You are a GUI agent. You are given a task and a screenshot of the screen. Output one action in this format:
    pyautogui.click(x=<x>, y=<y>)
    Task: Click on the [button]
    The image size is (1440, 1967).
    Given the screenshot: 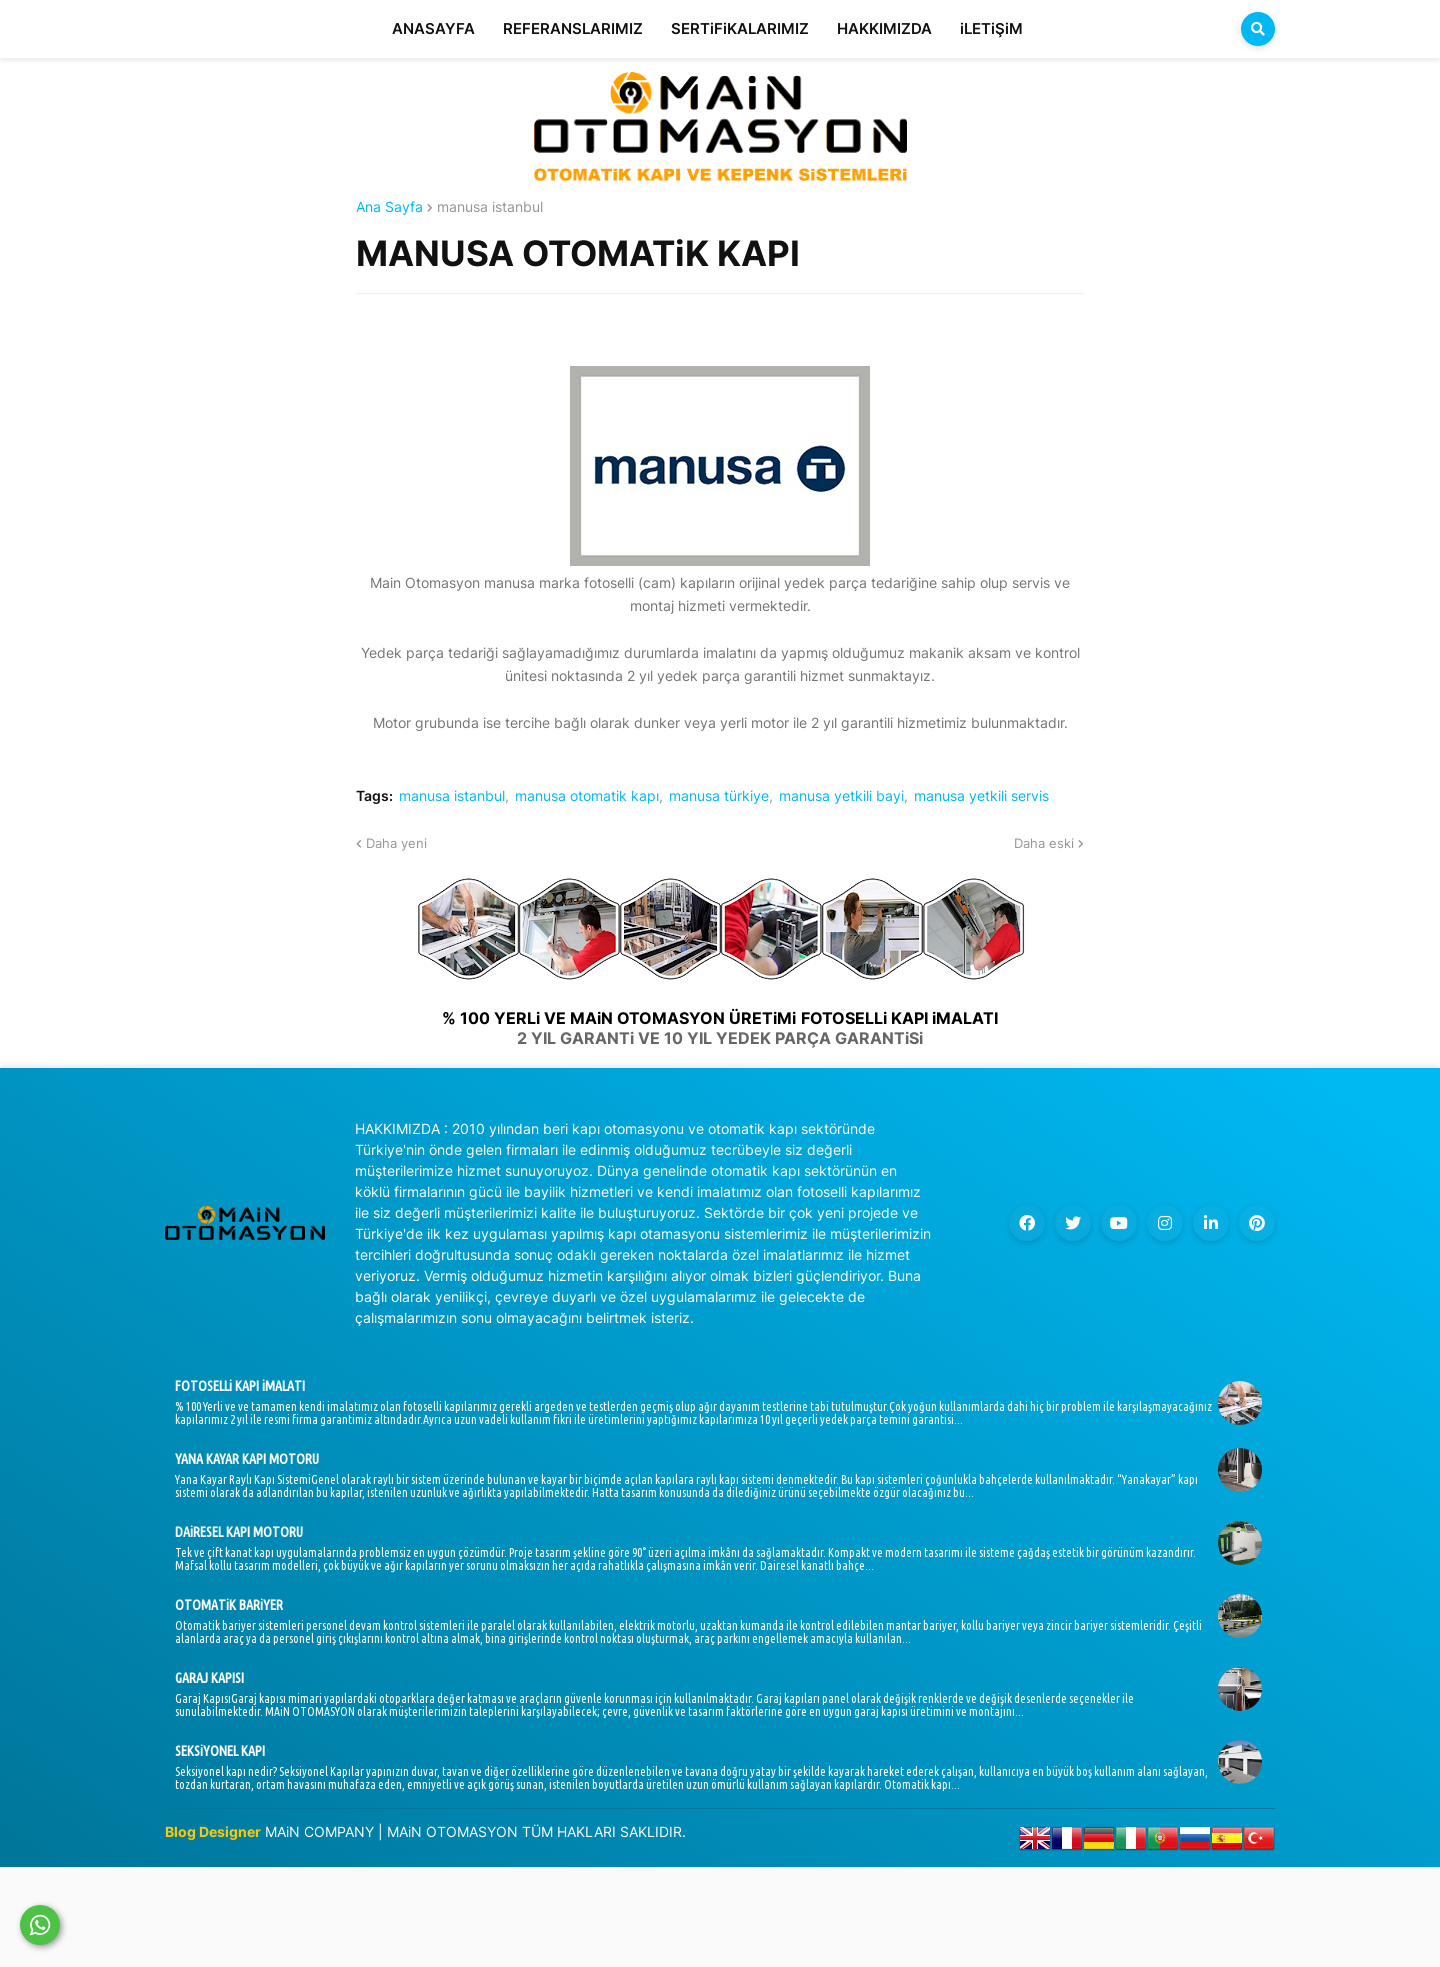 What is the action you would take?
    pyautogui.click(x=1258, y=29)
    